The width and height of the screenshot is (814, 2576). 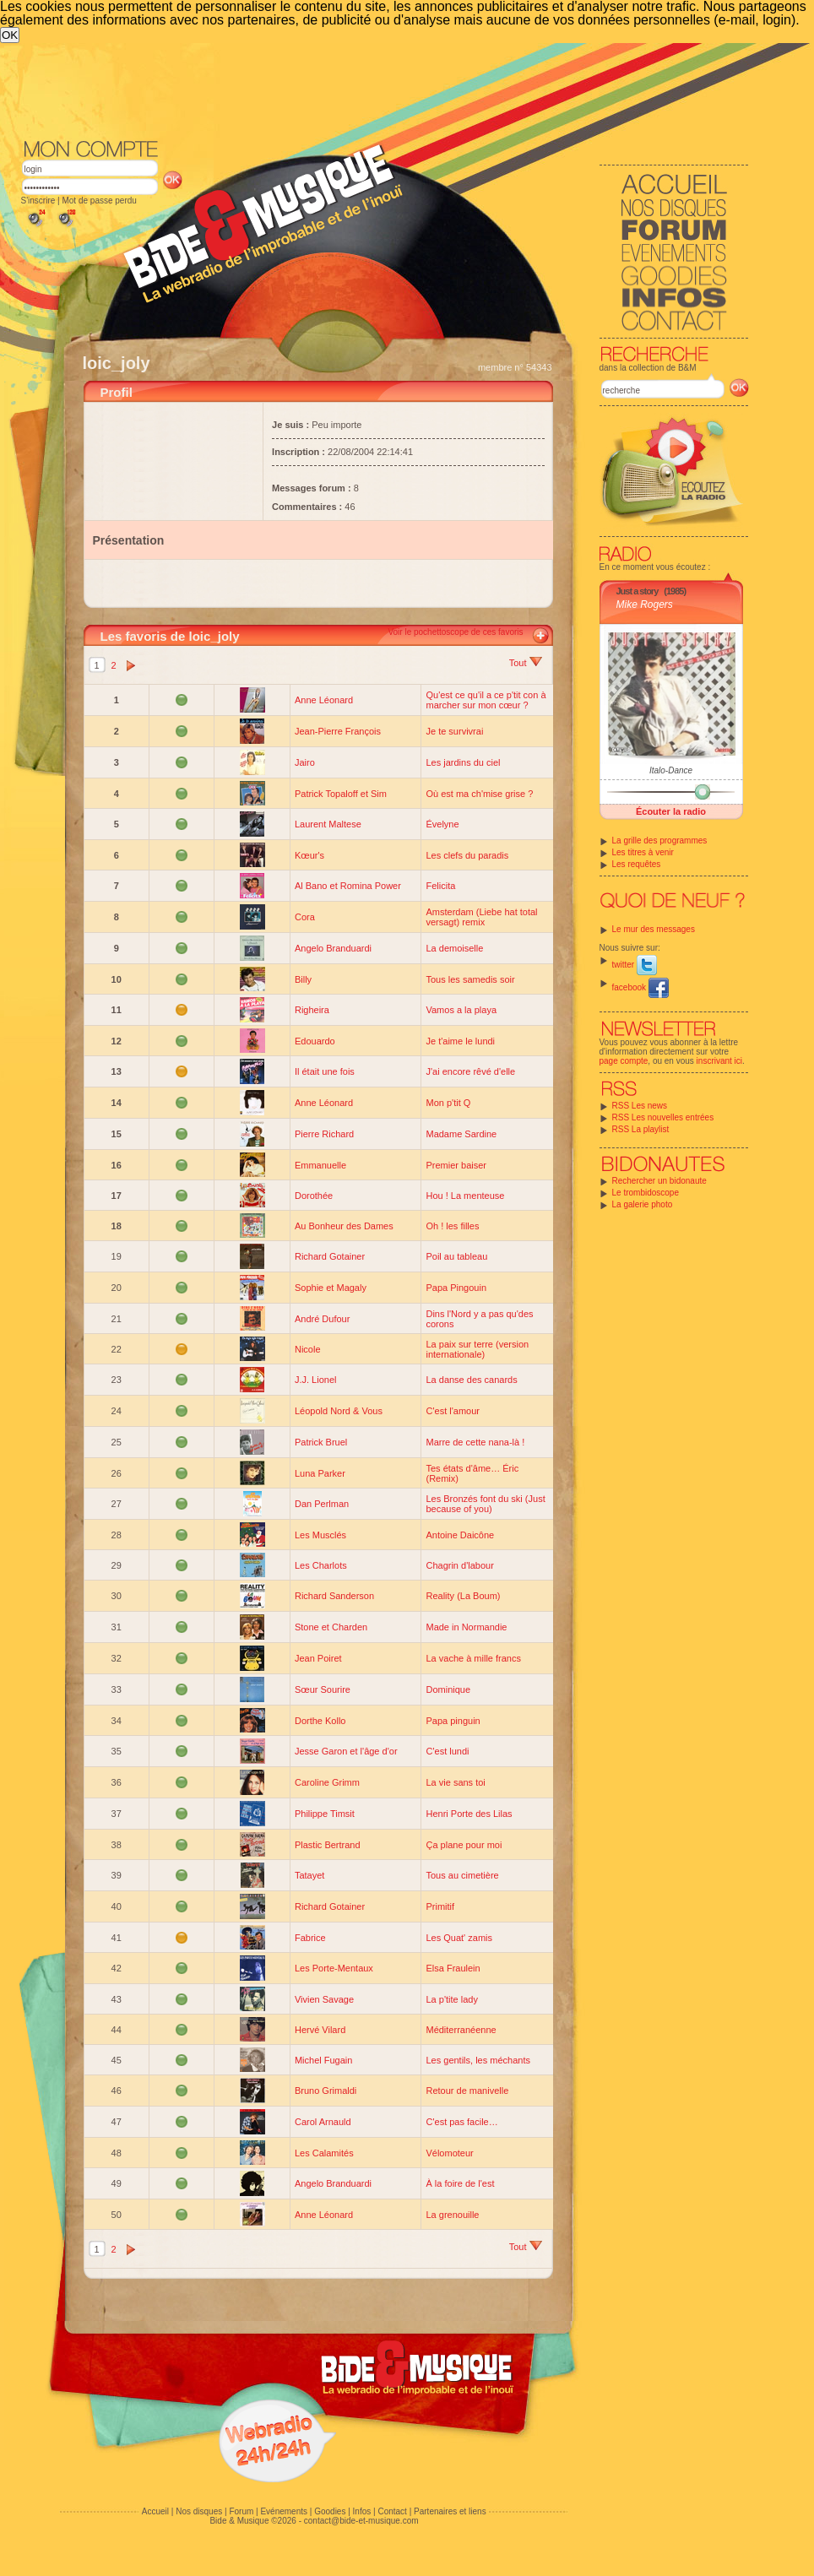 What do you see at coordinates (334, 1596) in the screenshot?
I see `Richard Sanderson` at bounding box center [334, 1596].